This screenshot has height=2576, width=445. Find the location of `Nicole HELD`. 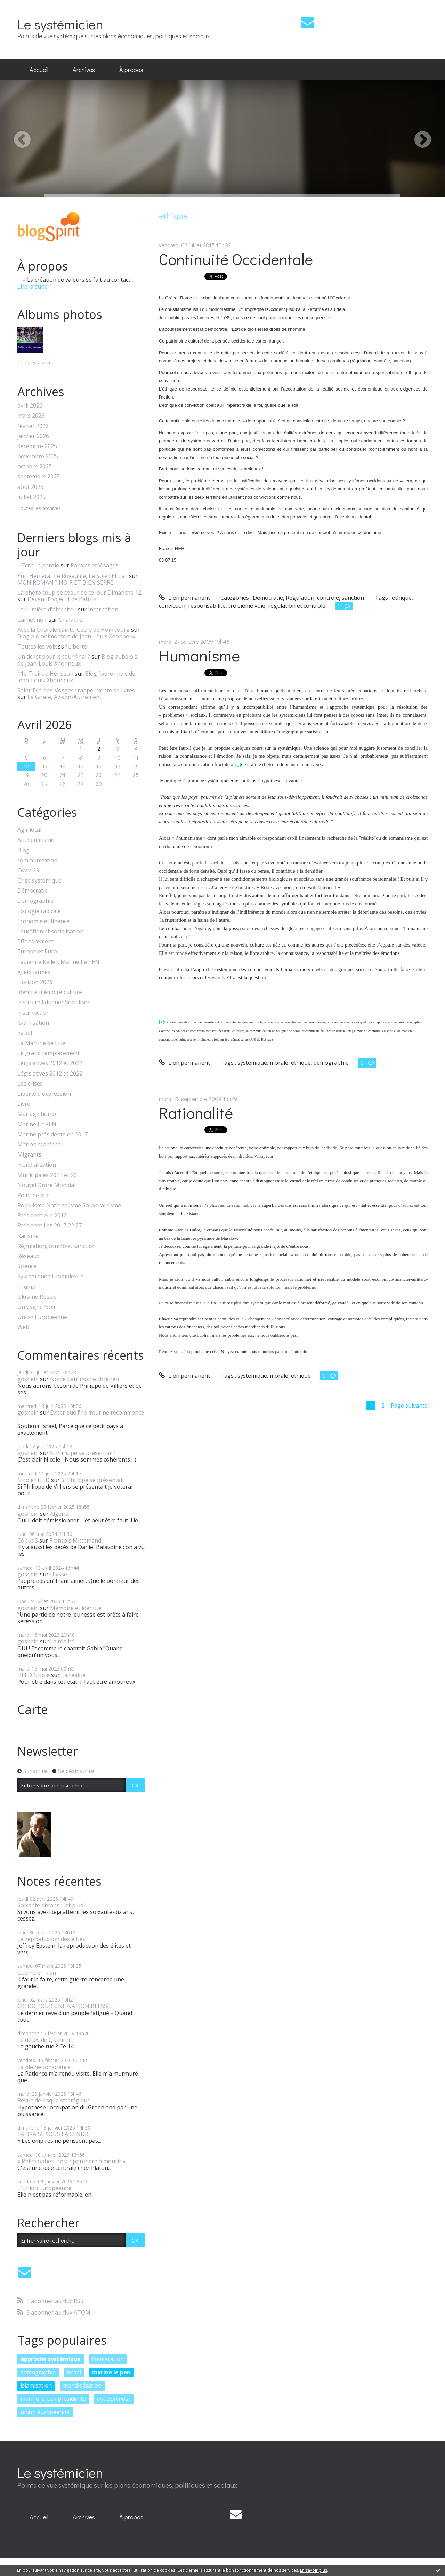

Nicole HELD is located at coordinates (33, 1480).